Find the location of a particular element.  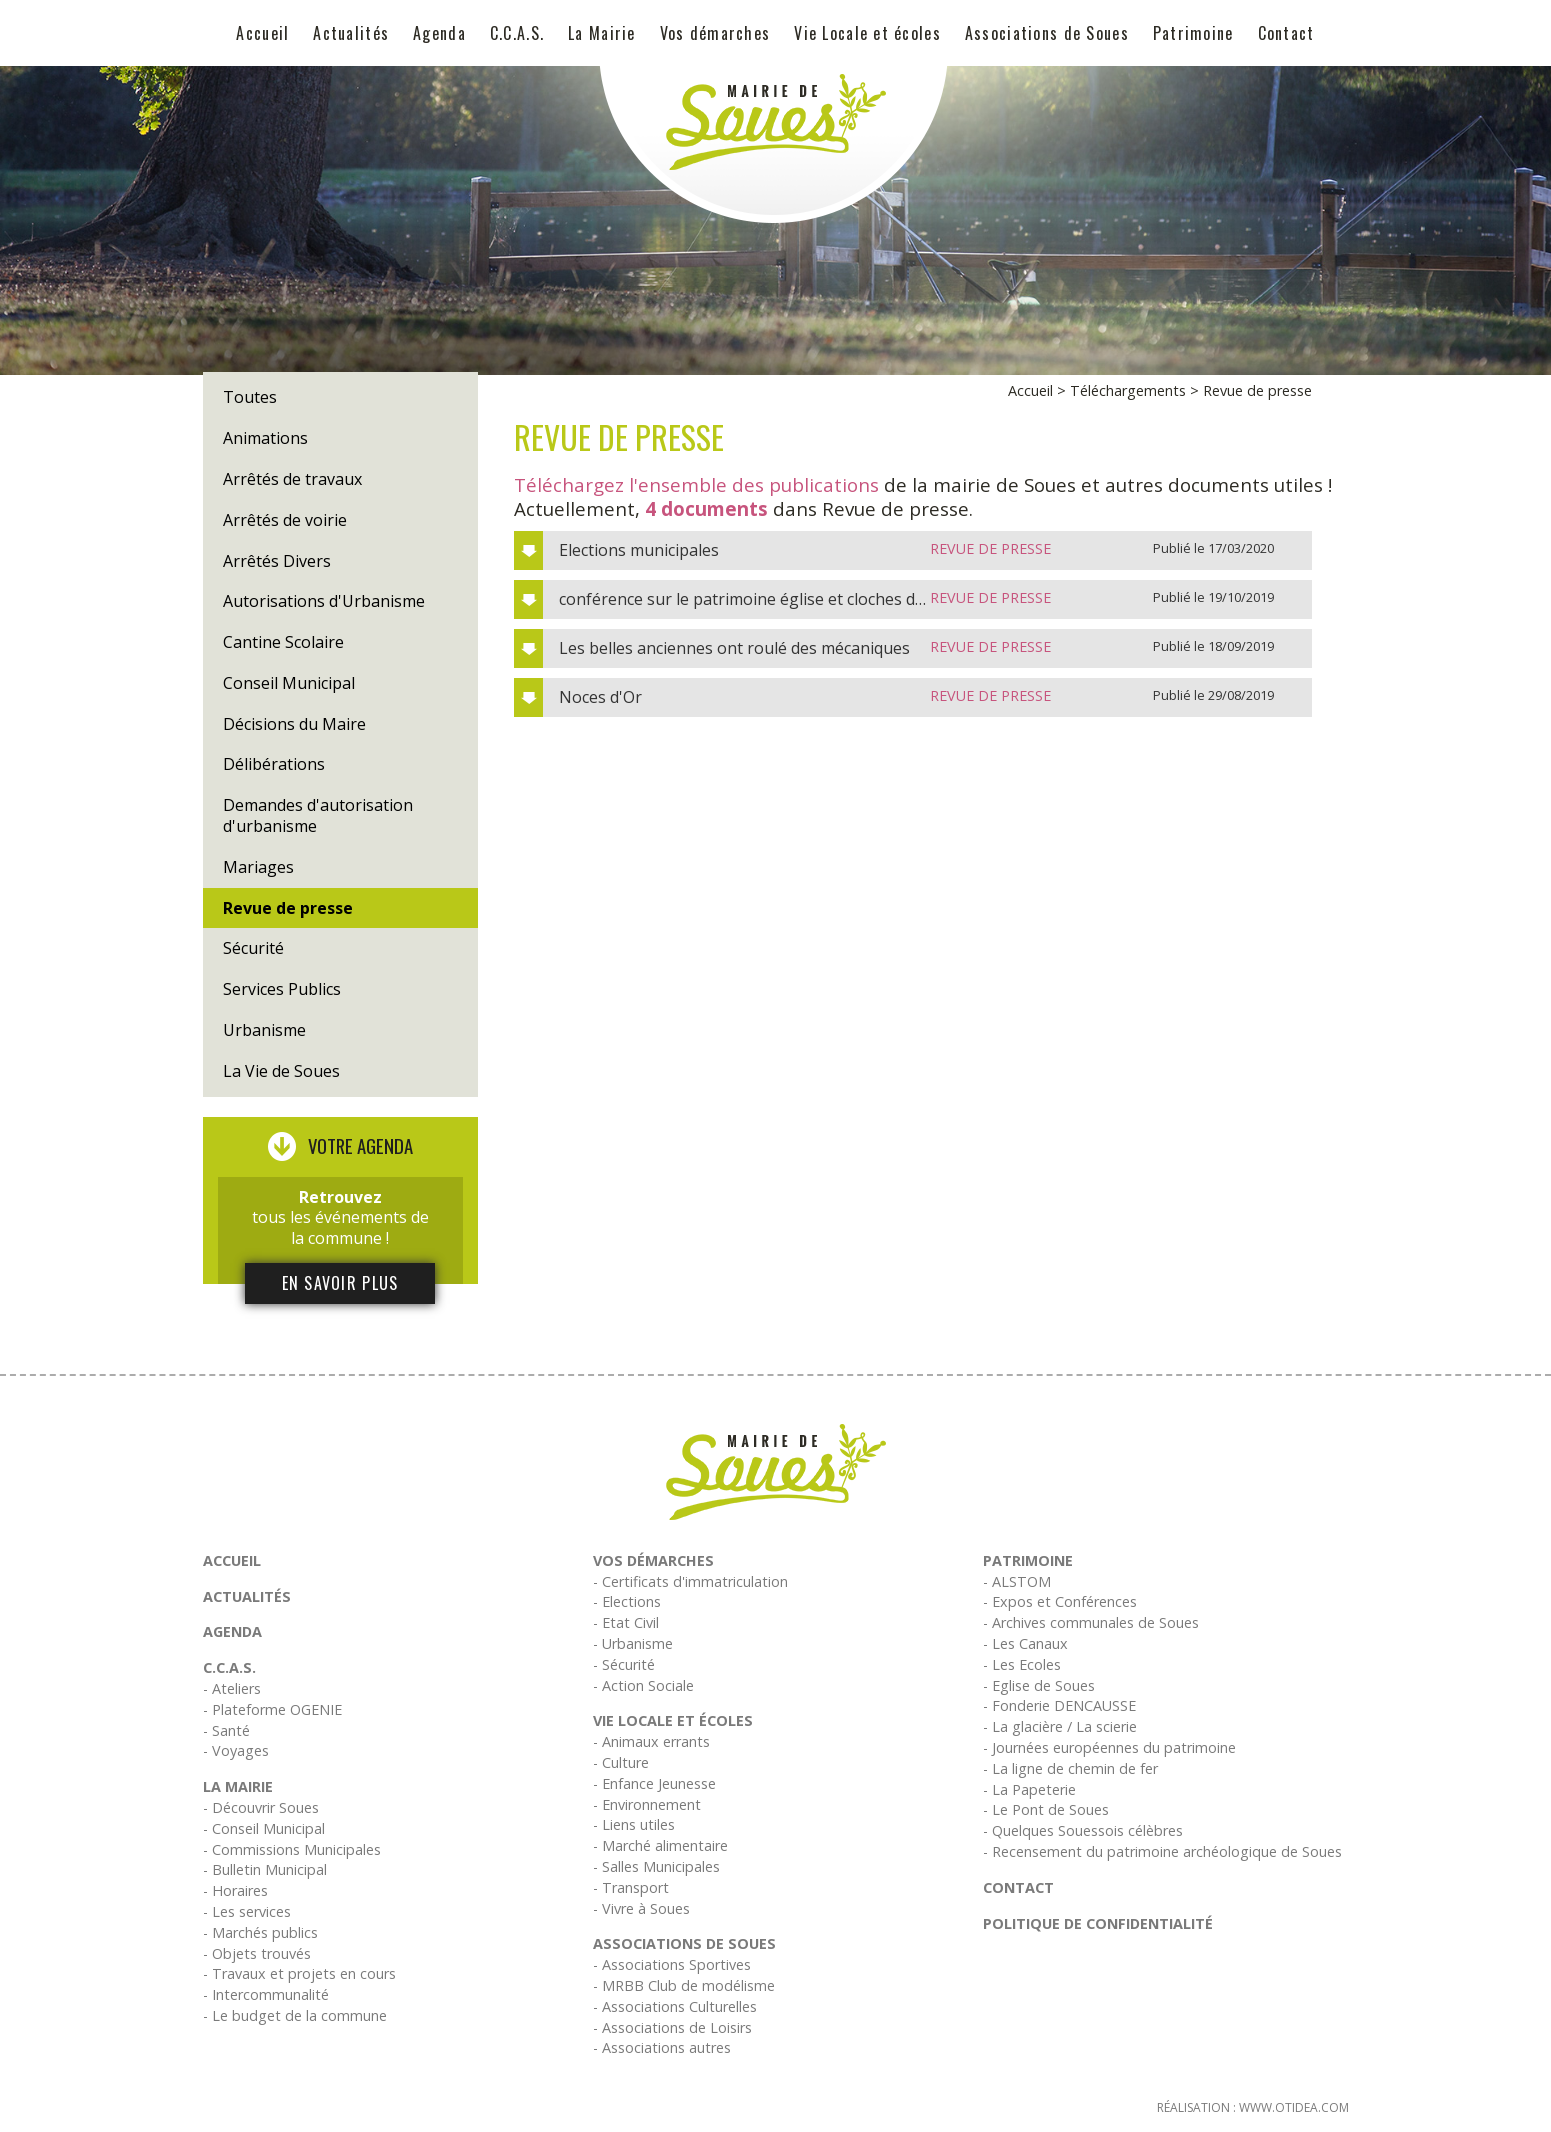

Associations de Soues is located at coordinates (1047, 33).